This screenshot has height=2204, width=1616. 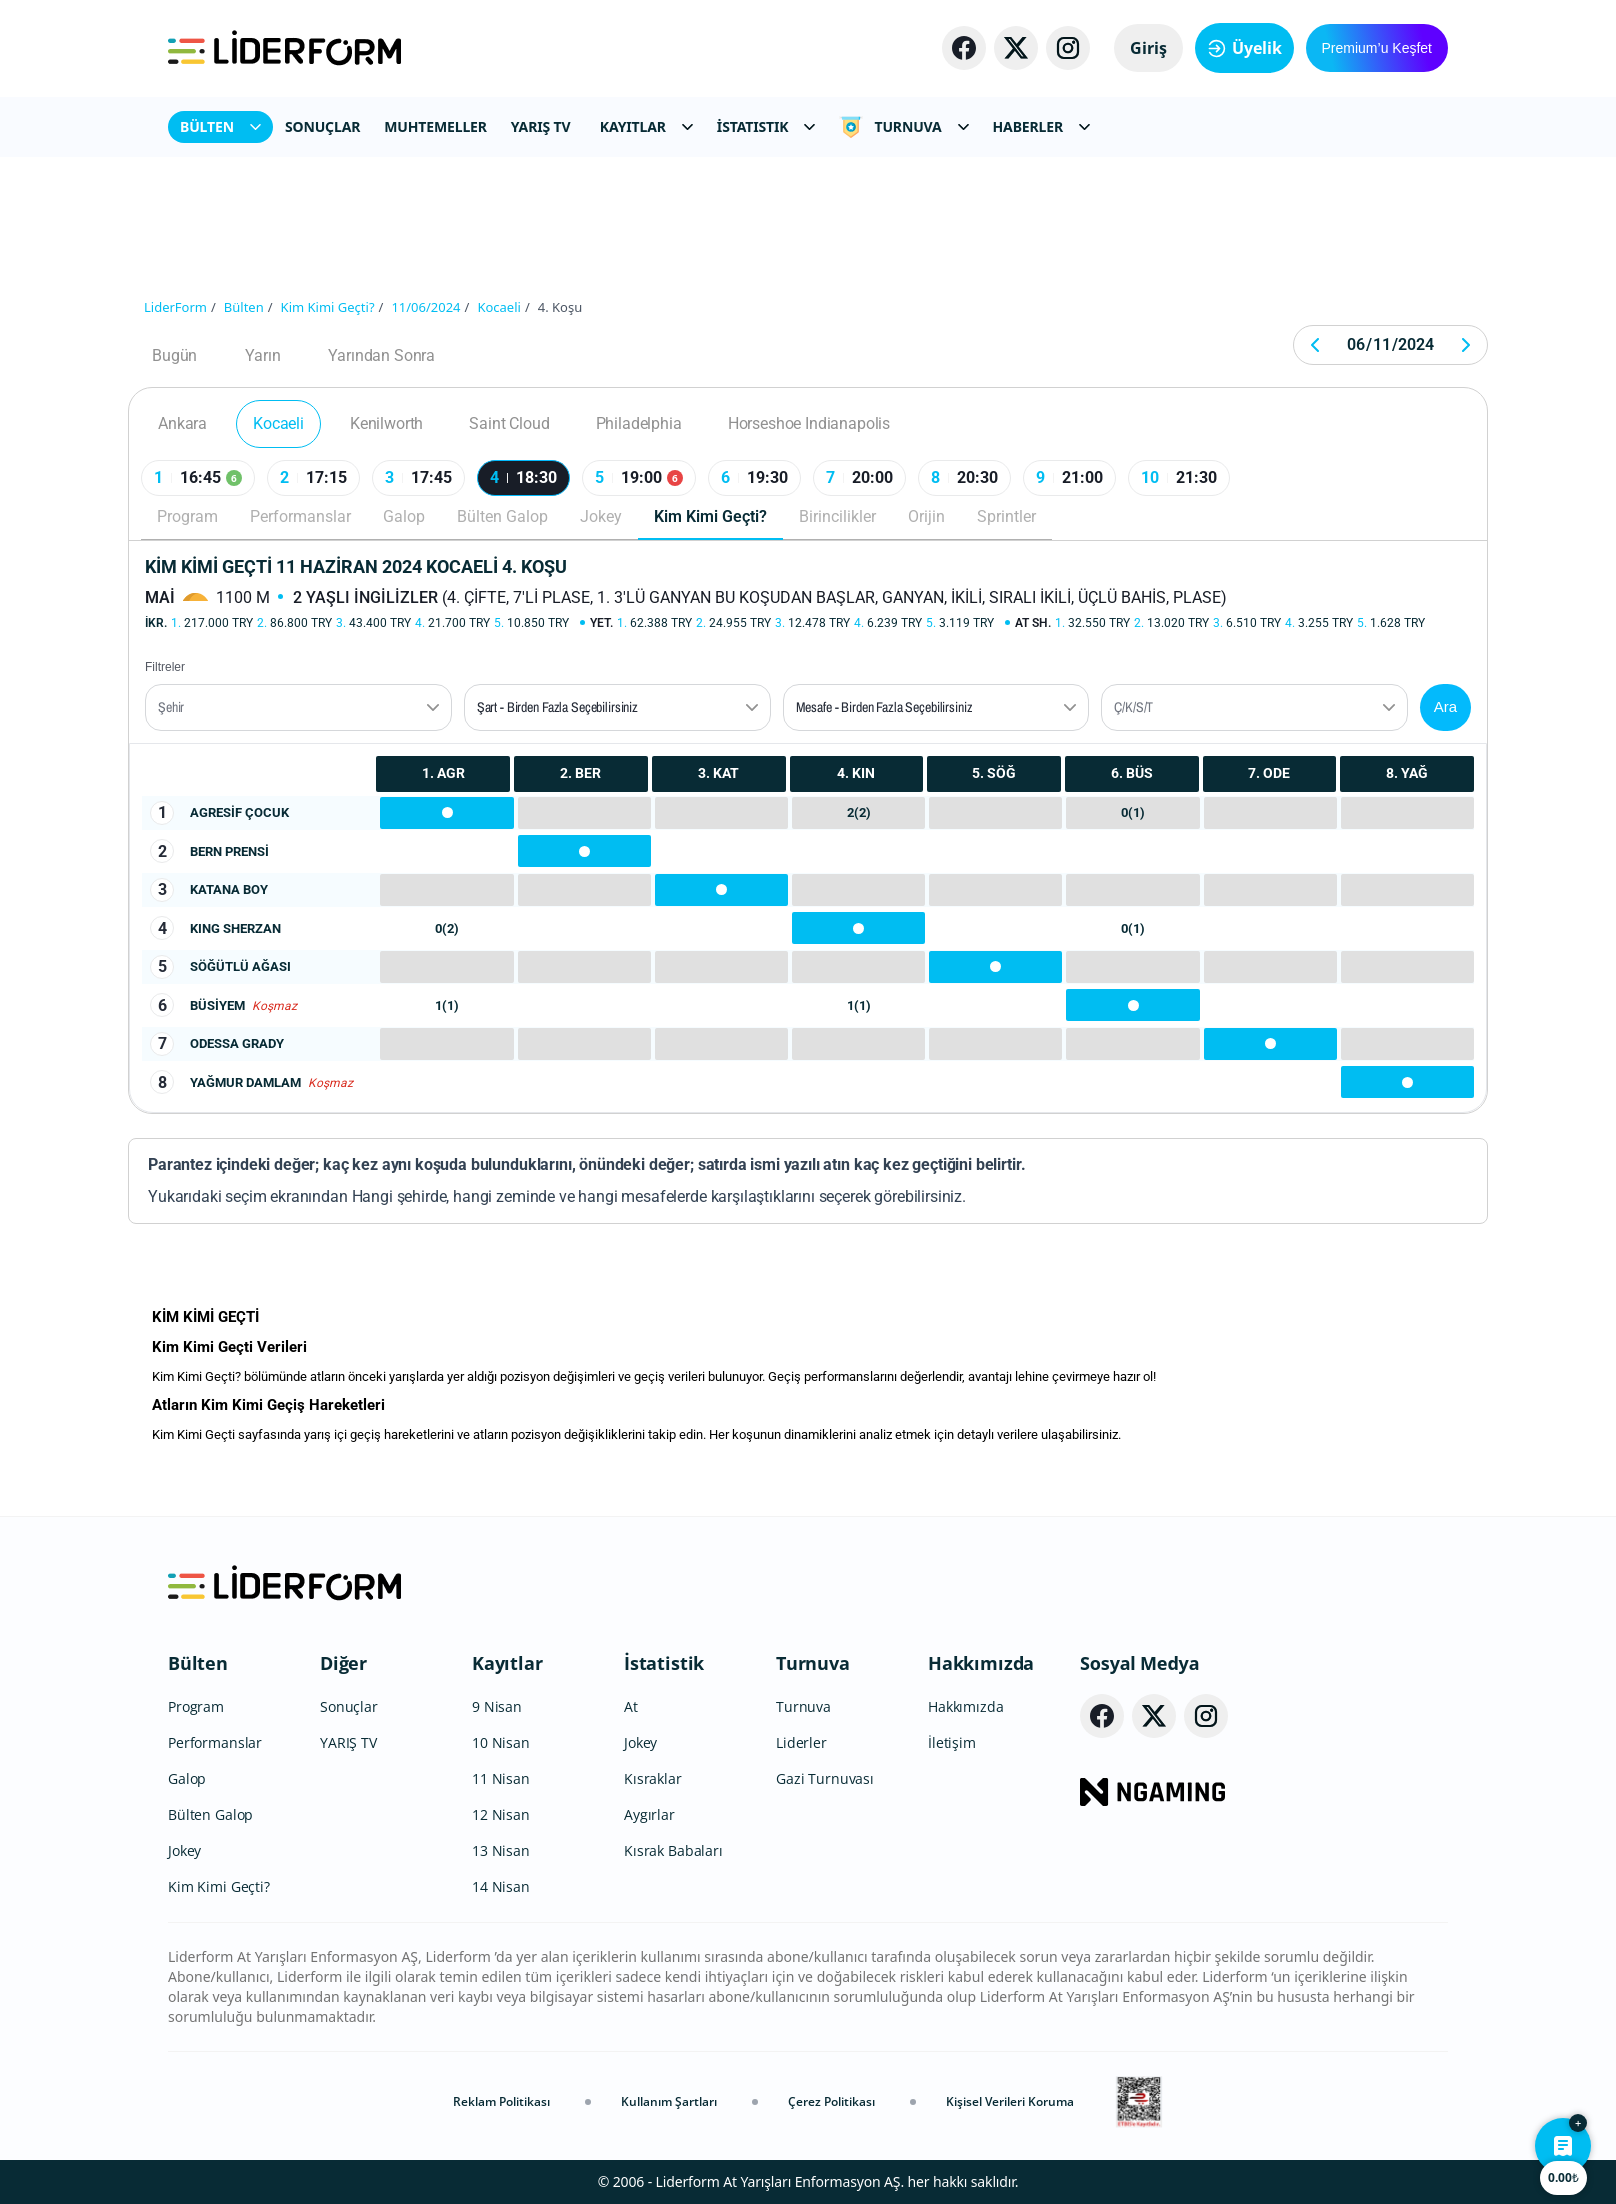 What do you see at coordinates (903, 127) in the screenshot?
I see `TURNUVA` at bounding box center [903, 127].